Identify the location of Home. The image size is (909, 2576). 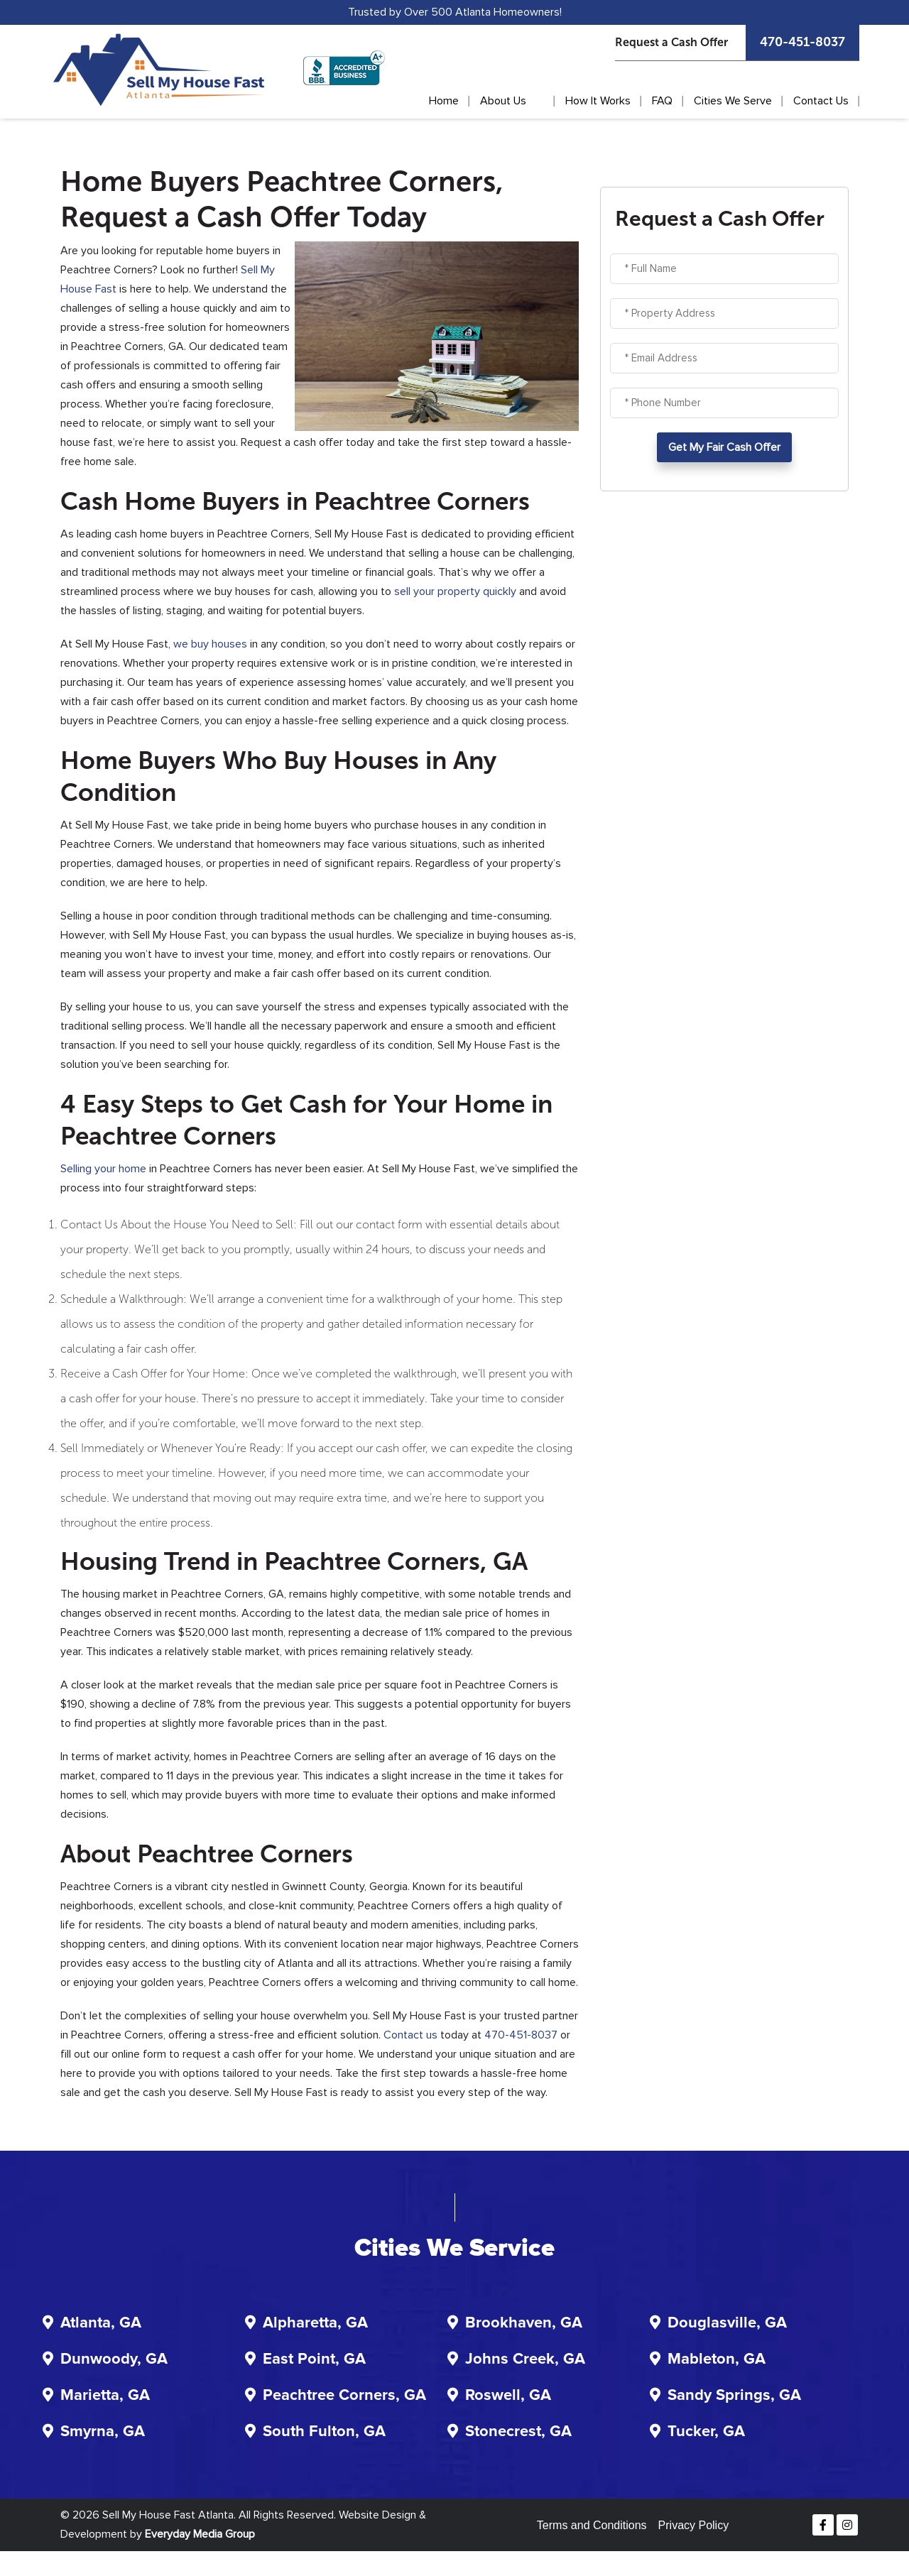
(444, 101).